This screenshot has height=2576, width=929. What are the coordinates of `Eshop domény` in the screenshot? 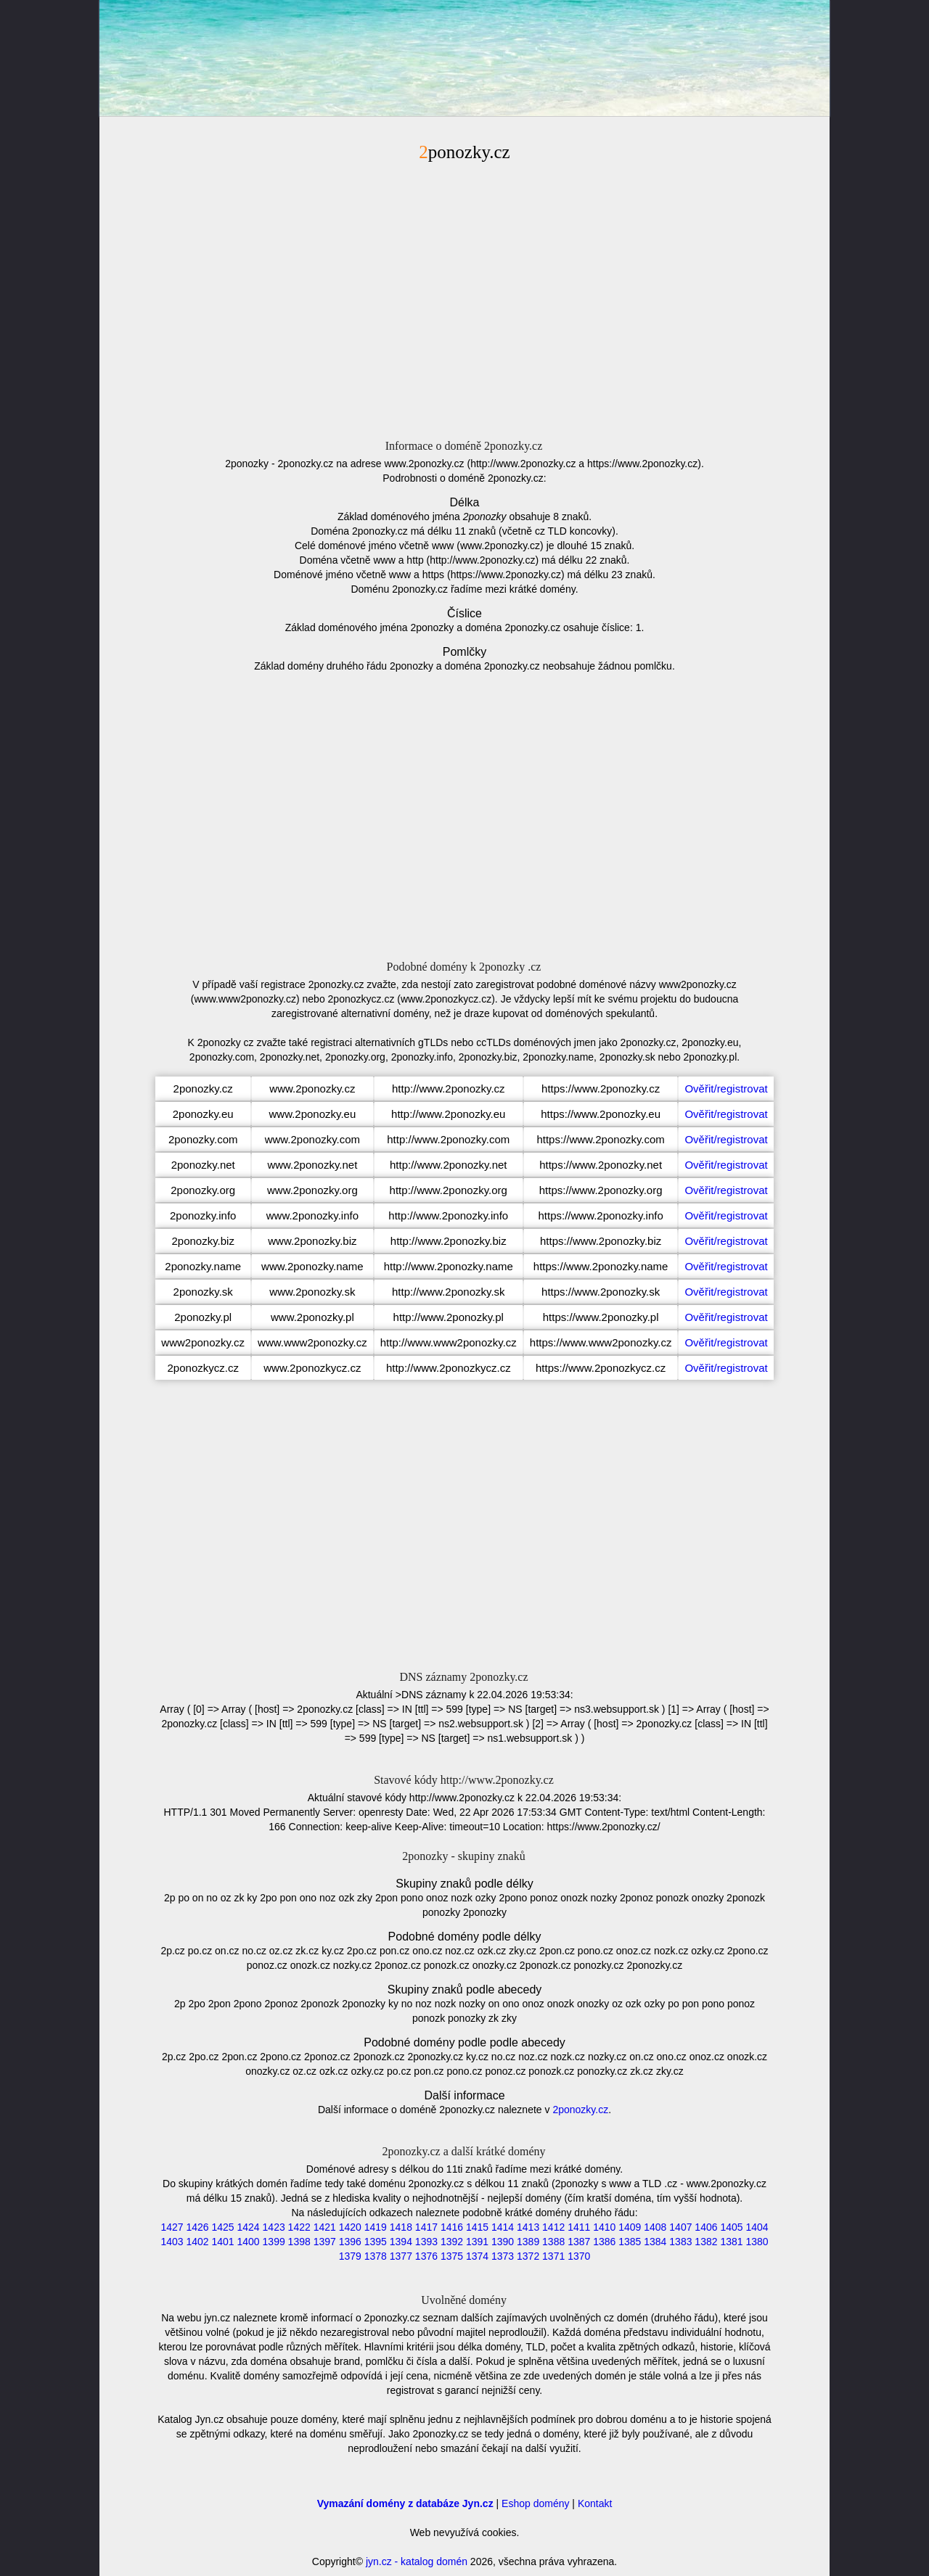 It's located at (535, 2503).